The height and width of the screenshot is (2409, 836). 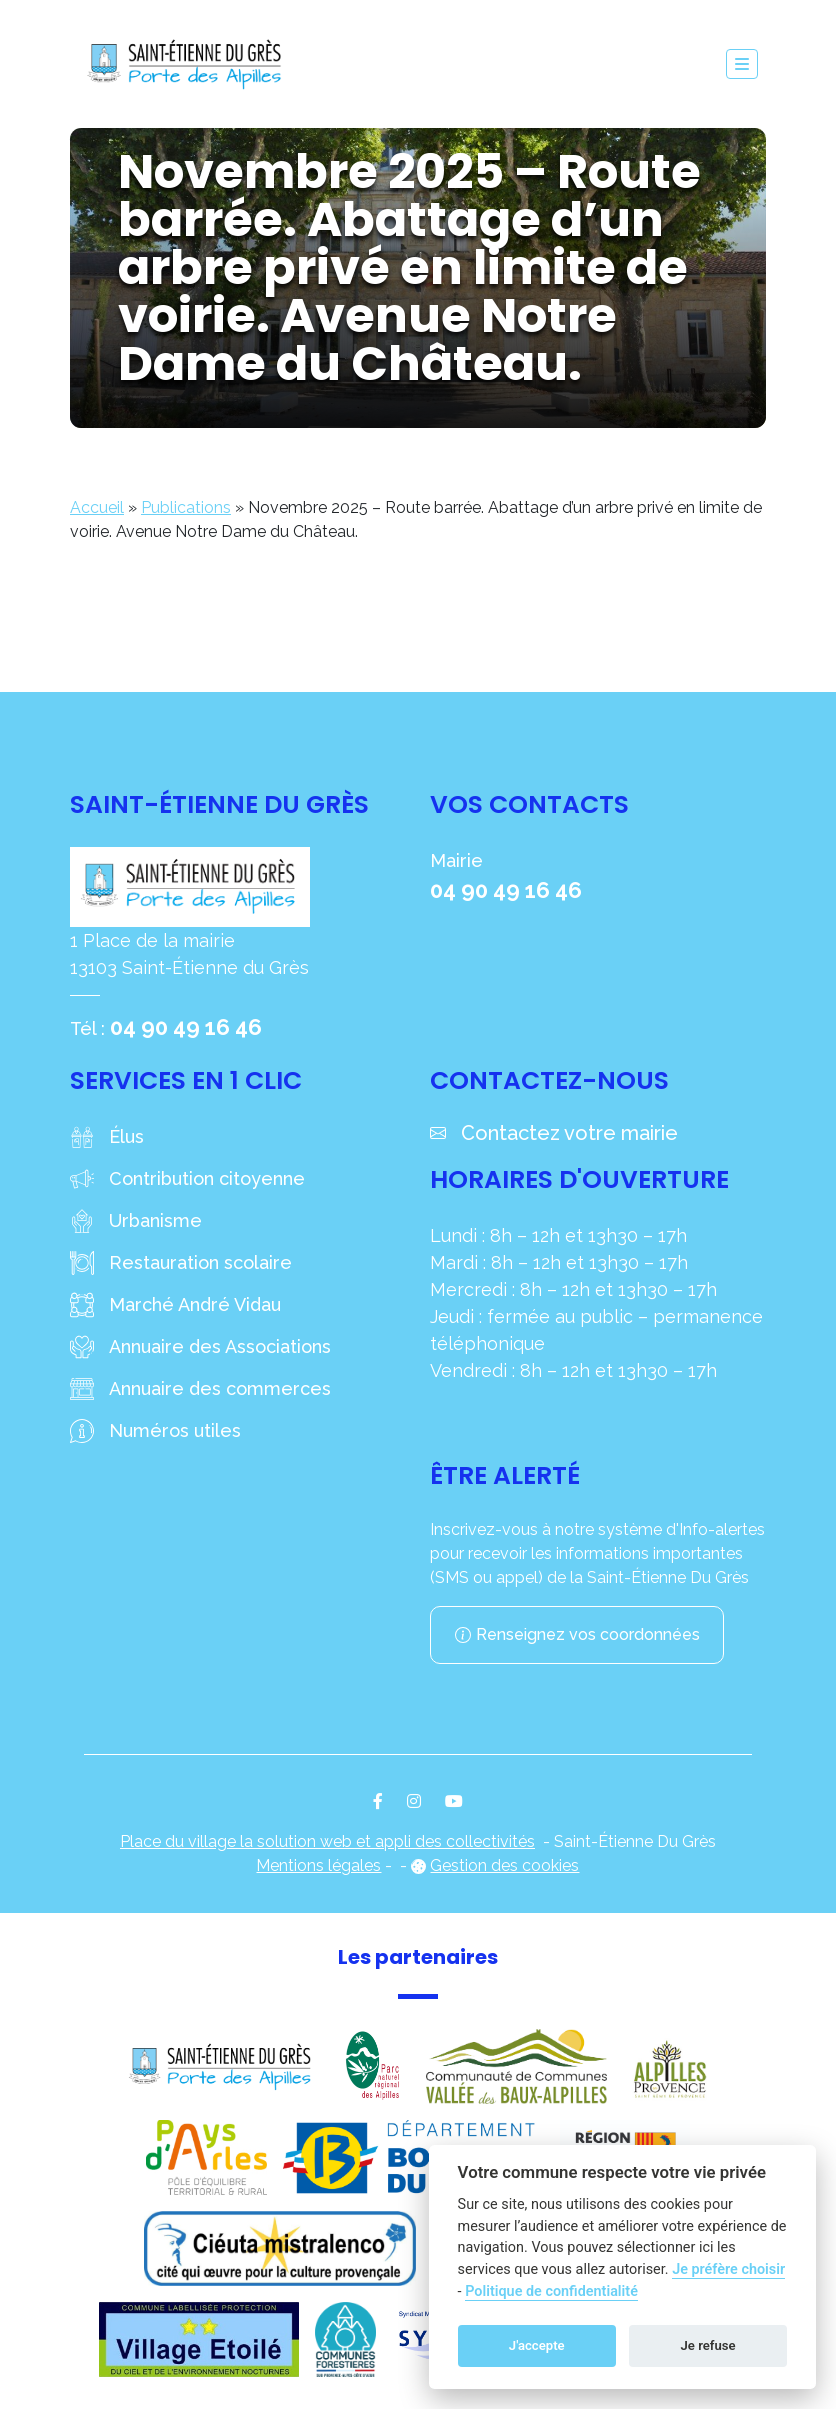 What do you see at coordinates (708, 2345) in the screenshot?
I see `Je refuse` at bounding box center [708, 2345].